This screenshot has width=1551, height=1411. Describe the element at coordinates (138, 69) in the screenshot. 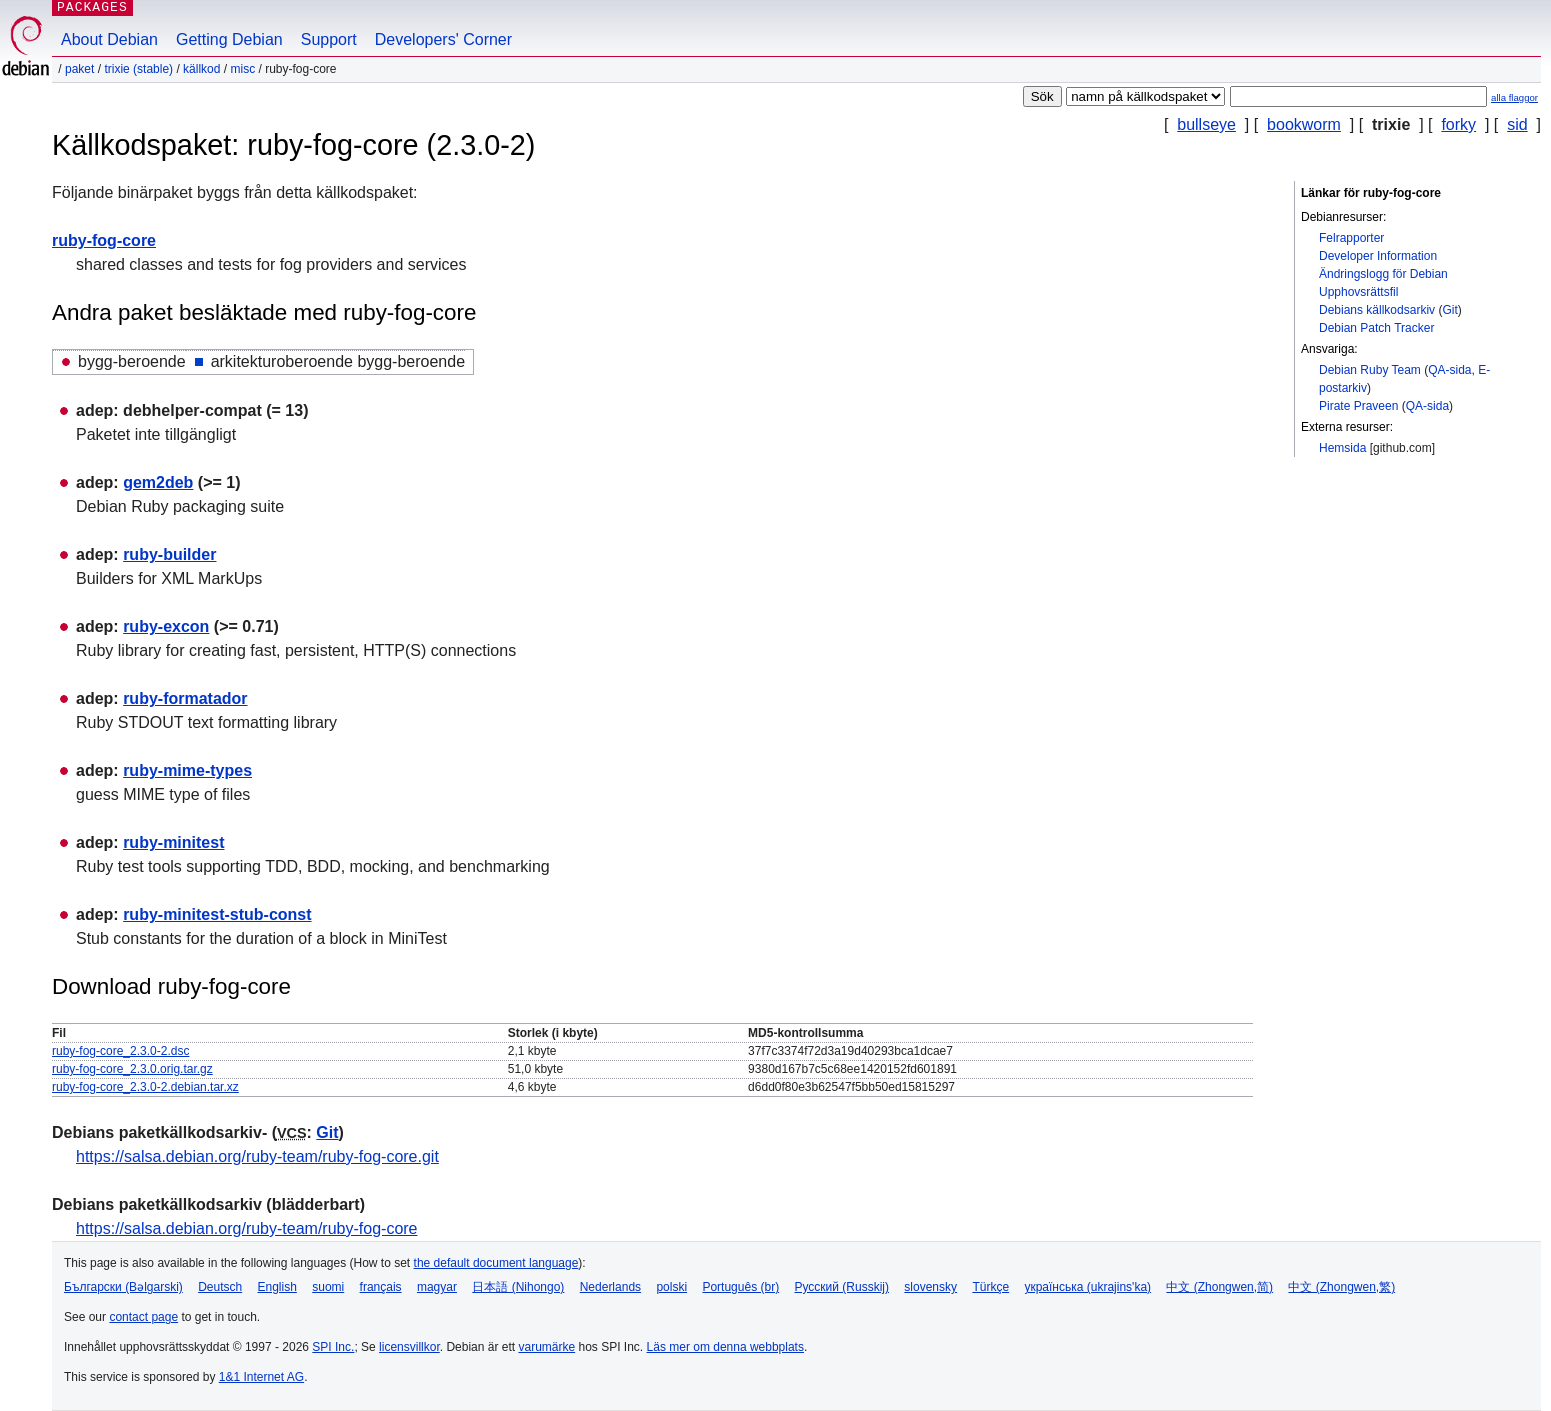

I see `trixie (stable)` at that location.